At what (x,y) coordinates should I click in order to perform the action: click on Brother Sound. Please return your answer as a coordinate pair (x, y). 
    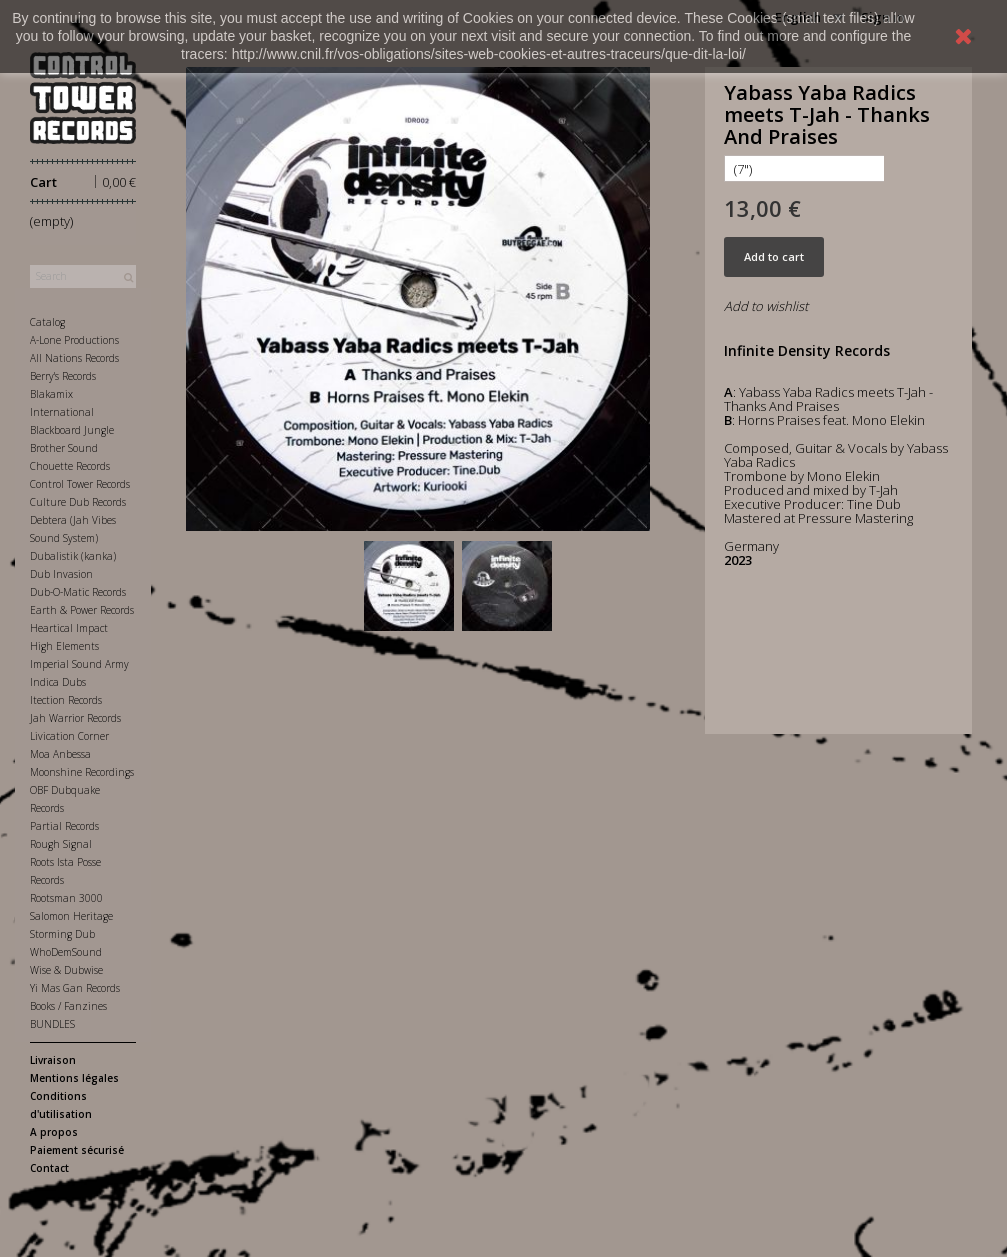
    Looking at the image, I should click on (64, 448).